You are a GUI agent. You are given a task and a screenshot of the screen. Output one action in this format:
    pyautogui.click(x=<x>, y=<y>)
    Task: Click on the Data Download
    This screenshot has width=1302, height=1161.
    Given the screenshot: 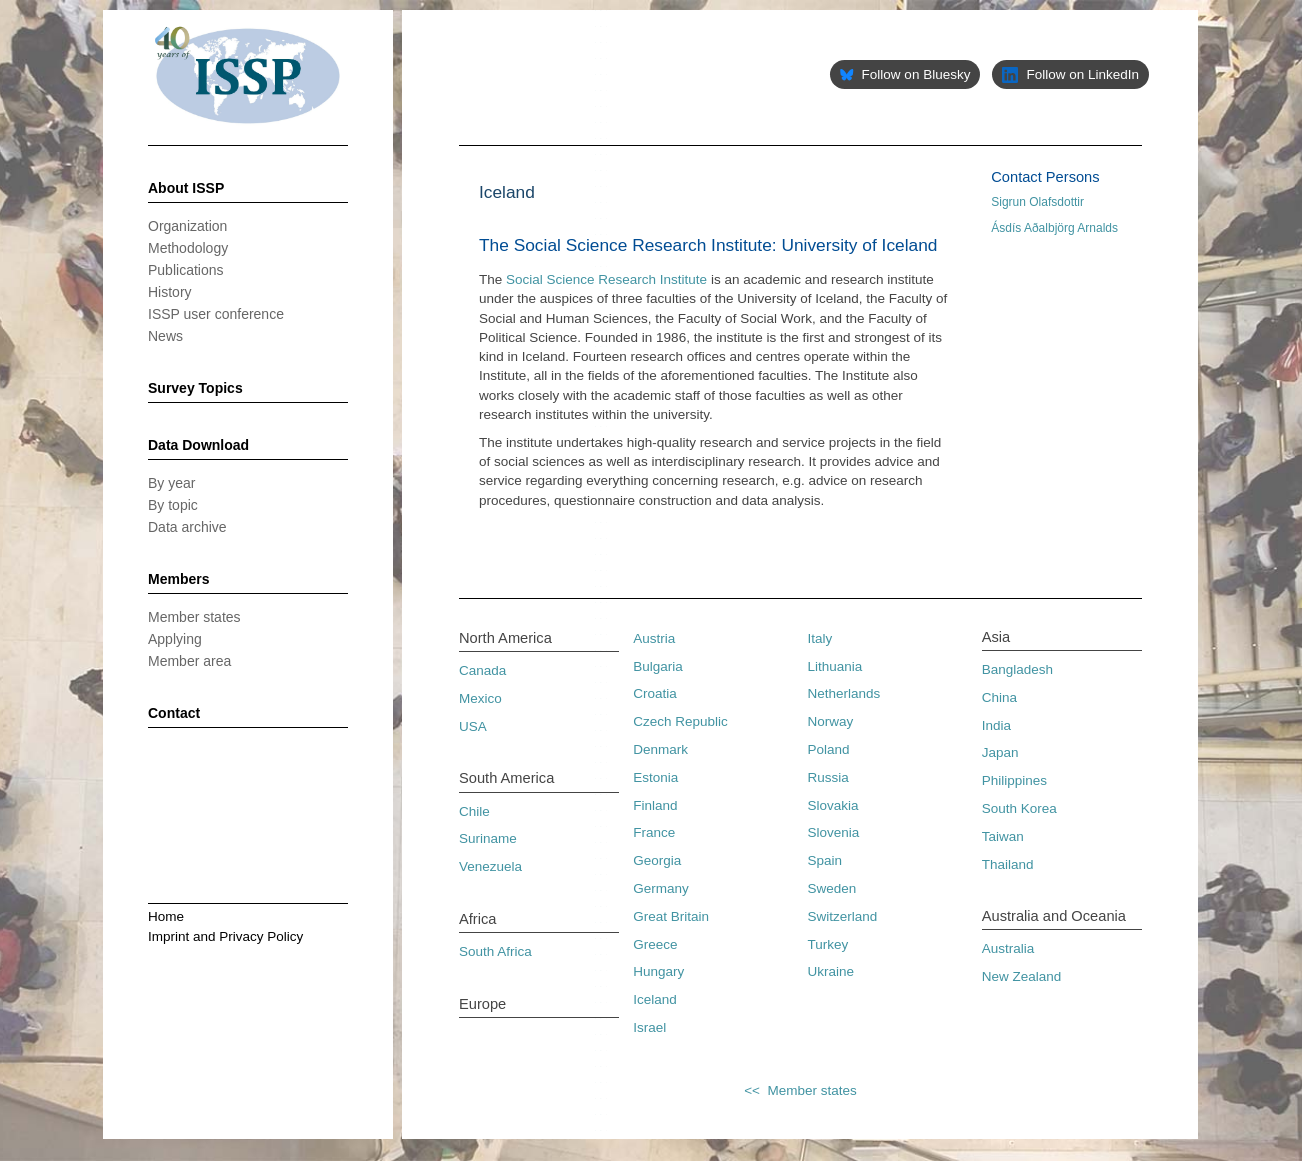 What is the action you would take?
    pyautogui.click(x=198, y=445)
    